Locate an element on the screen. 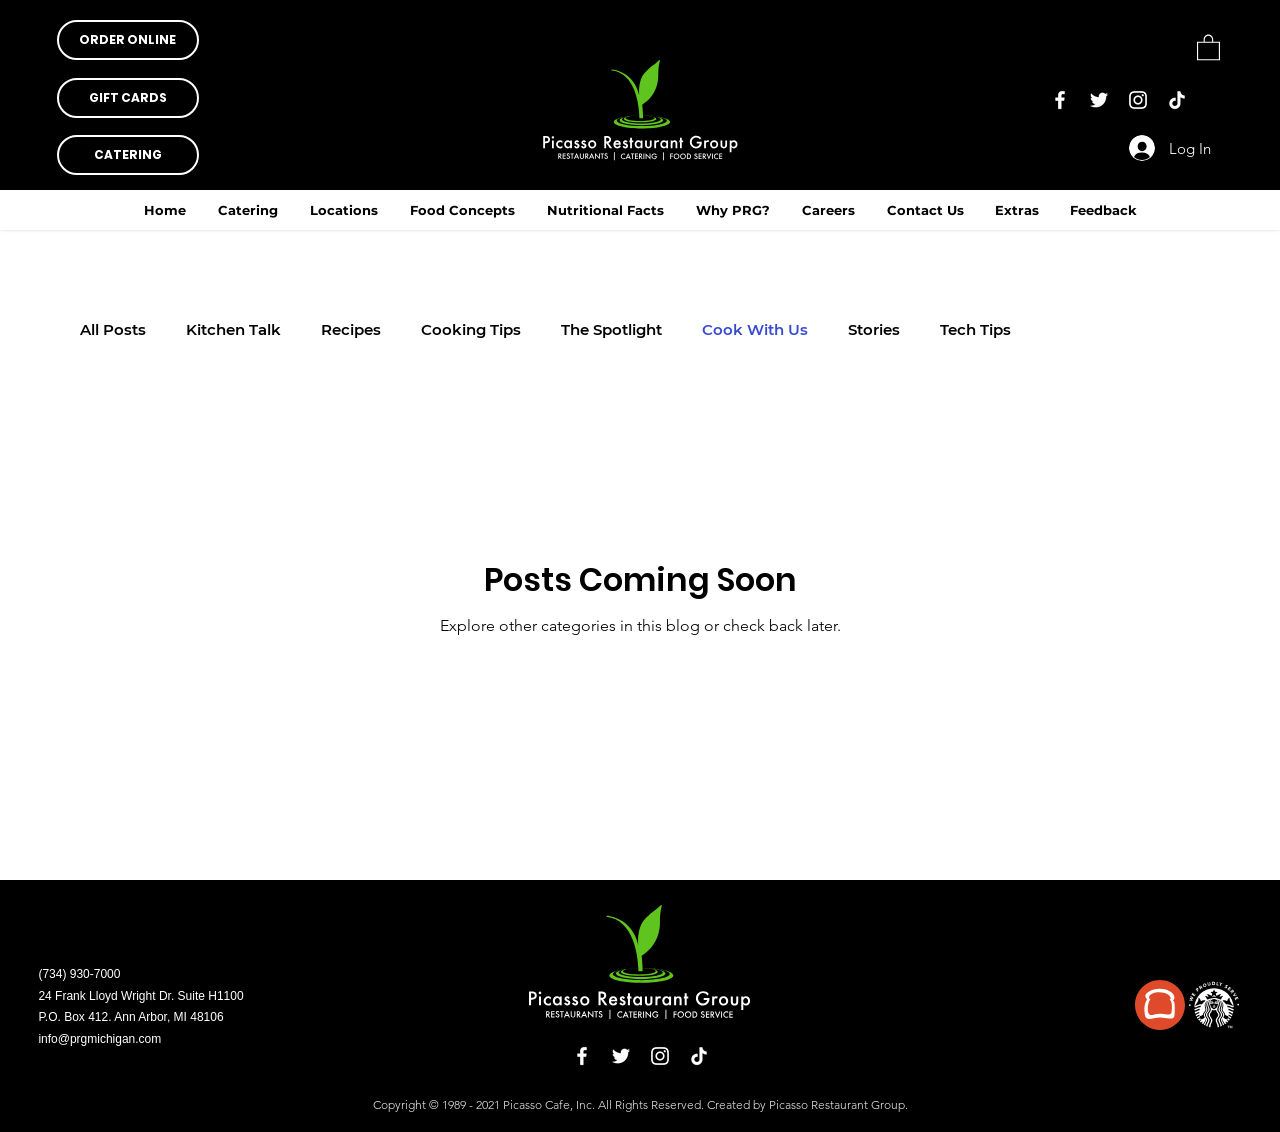 This screenshot has width=1280, height=1132. Stories is located at coordinates (874, 330).